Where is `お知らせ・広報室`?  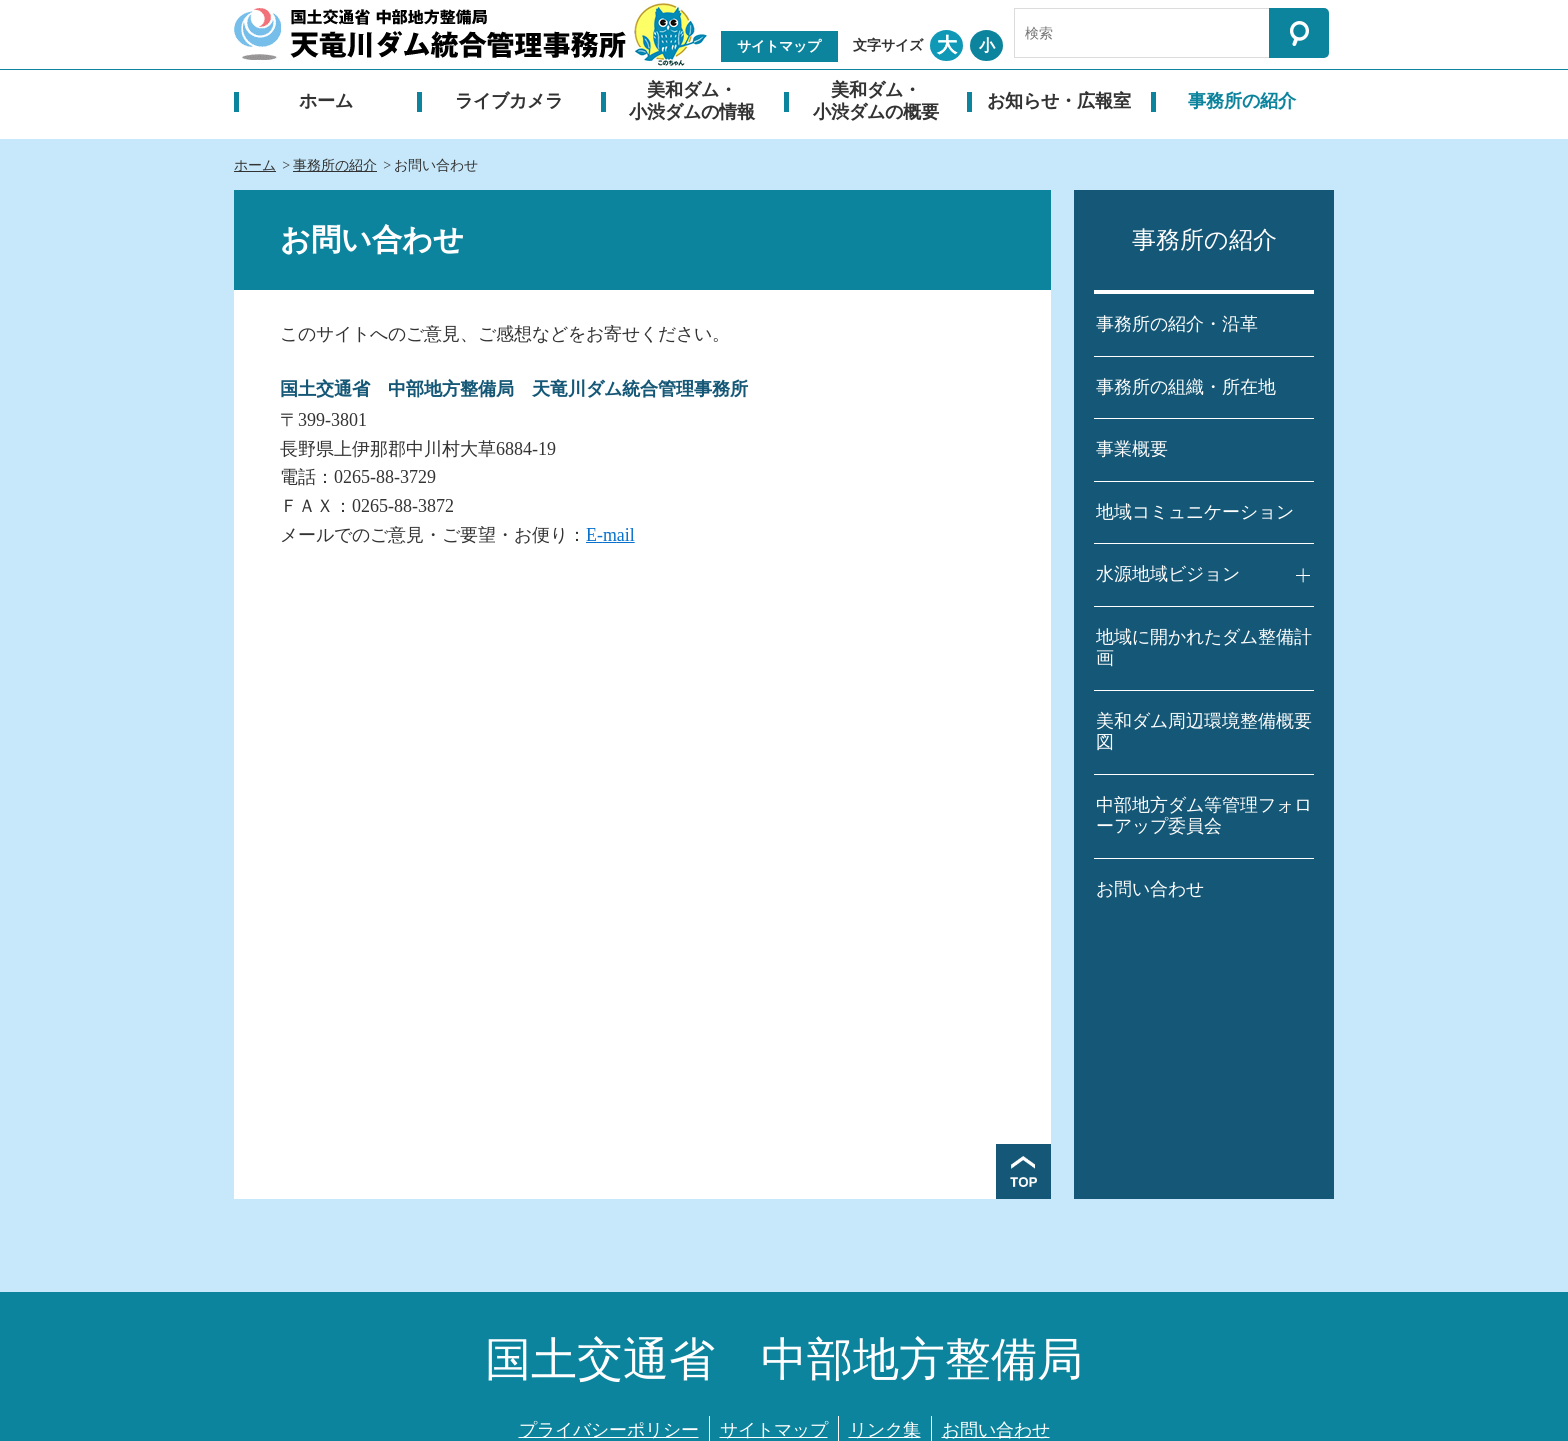 お知らせ・広報室 is located at coordinates (1059, 101).